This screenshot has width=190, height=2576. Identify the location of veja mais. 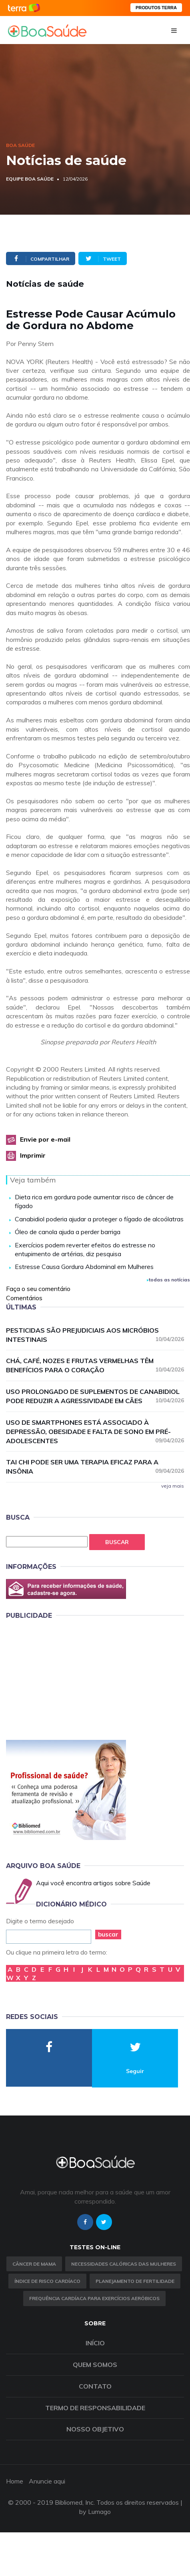
(172, 1486).